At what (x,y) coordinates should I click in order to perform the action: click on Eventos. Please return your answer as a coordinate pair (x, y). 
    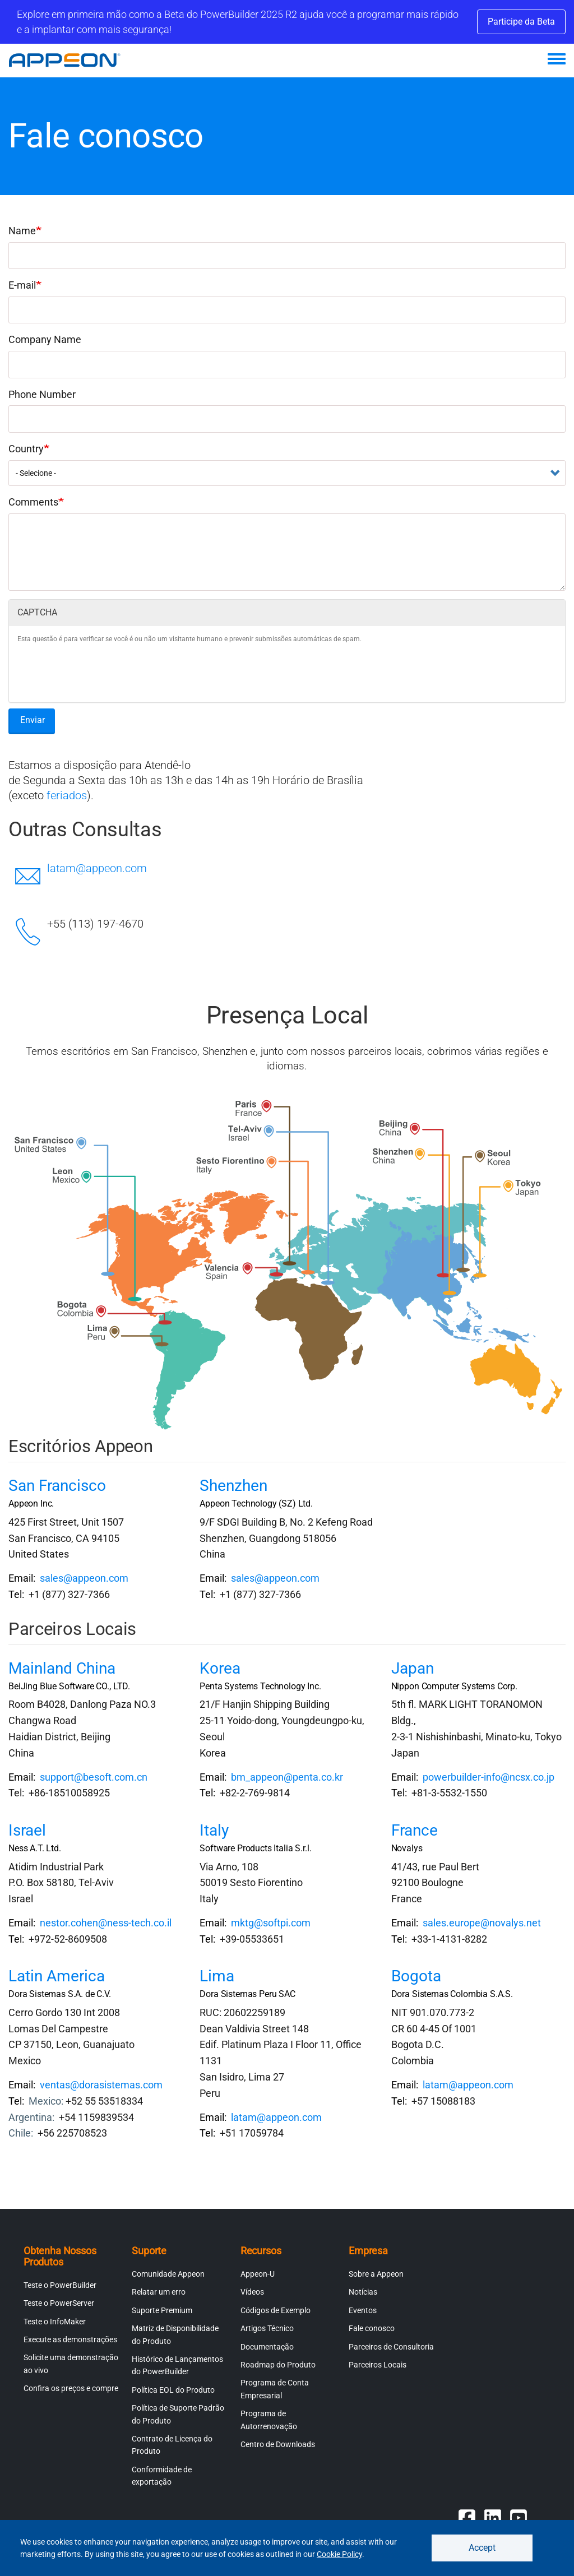
    Looking at the image, I should click on (363, 2310).